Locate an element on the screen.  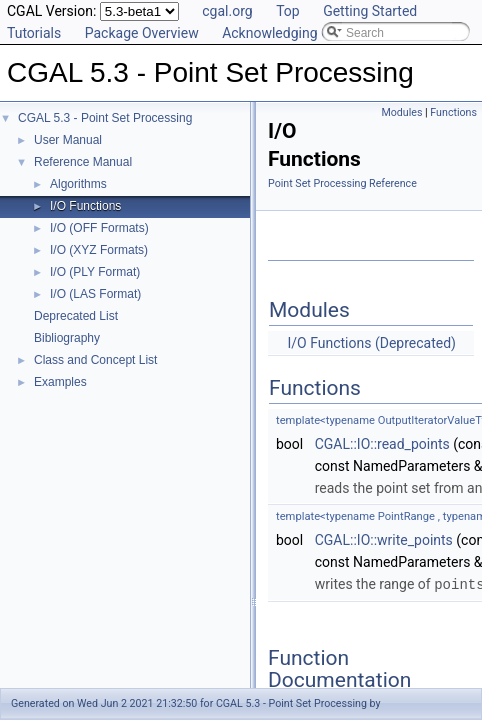
I/O (OFF Formats) is located at coordinates (99, 228).